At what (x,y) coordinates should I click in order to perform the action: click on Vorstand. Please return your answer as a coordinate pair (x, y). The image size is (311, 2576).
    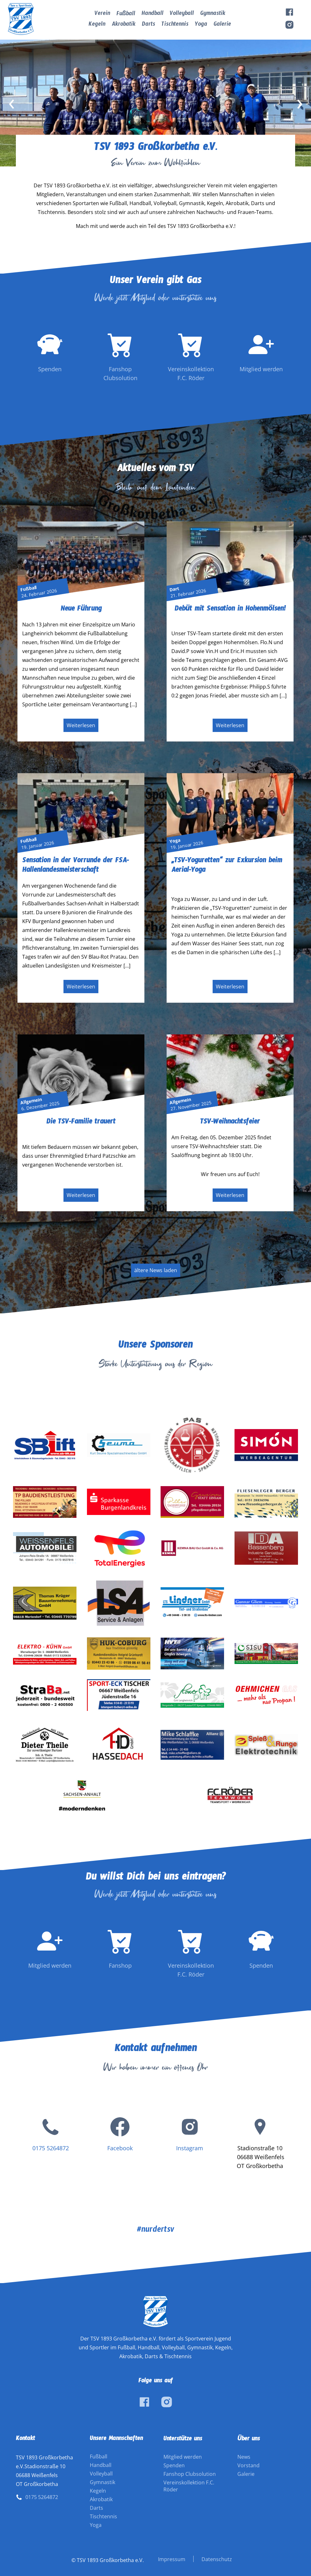
    Looking at the image, I should click on (248, 2465).